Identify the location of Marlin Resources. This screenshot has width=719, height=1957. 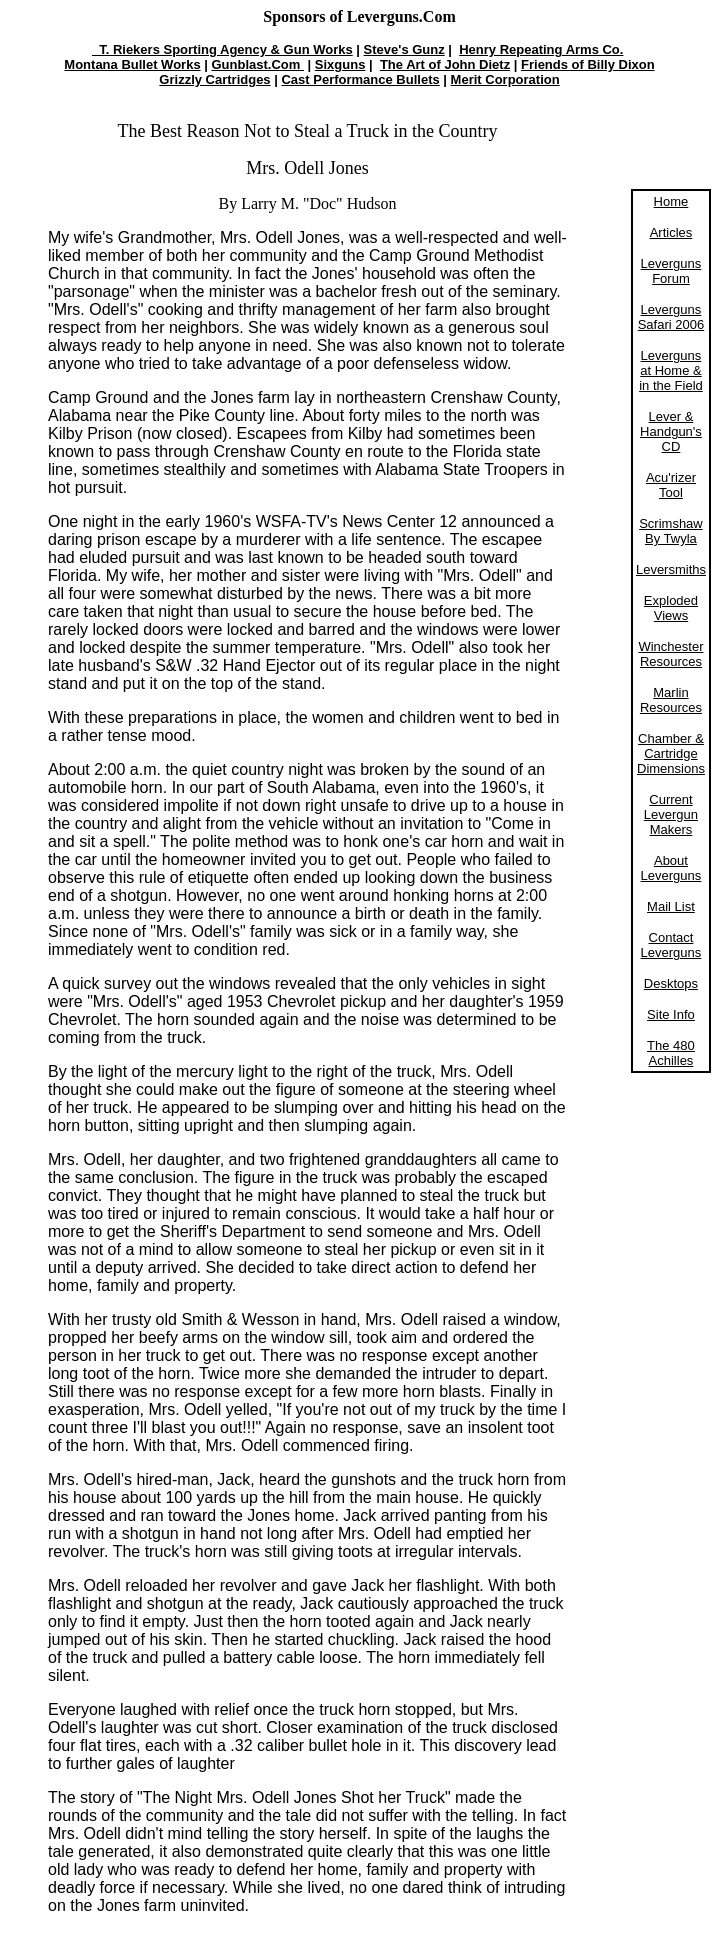
(671, 700).